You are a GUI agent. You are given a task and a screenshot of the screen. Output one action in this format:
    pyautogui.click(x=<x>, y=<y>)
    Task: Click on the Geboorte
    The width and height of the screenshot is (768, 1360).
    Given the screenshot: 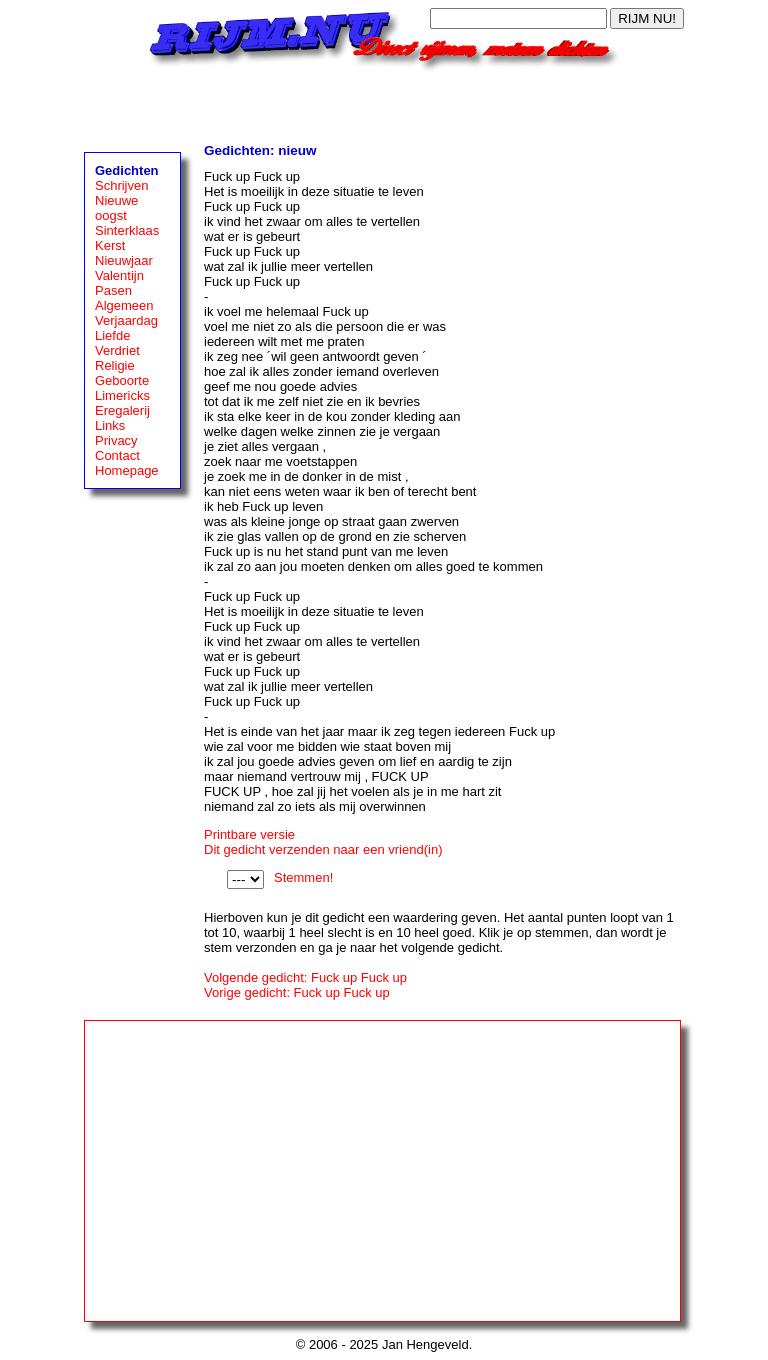 What is the action you would take?
    pyautogui.click(x=122, y=380)
    